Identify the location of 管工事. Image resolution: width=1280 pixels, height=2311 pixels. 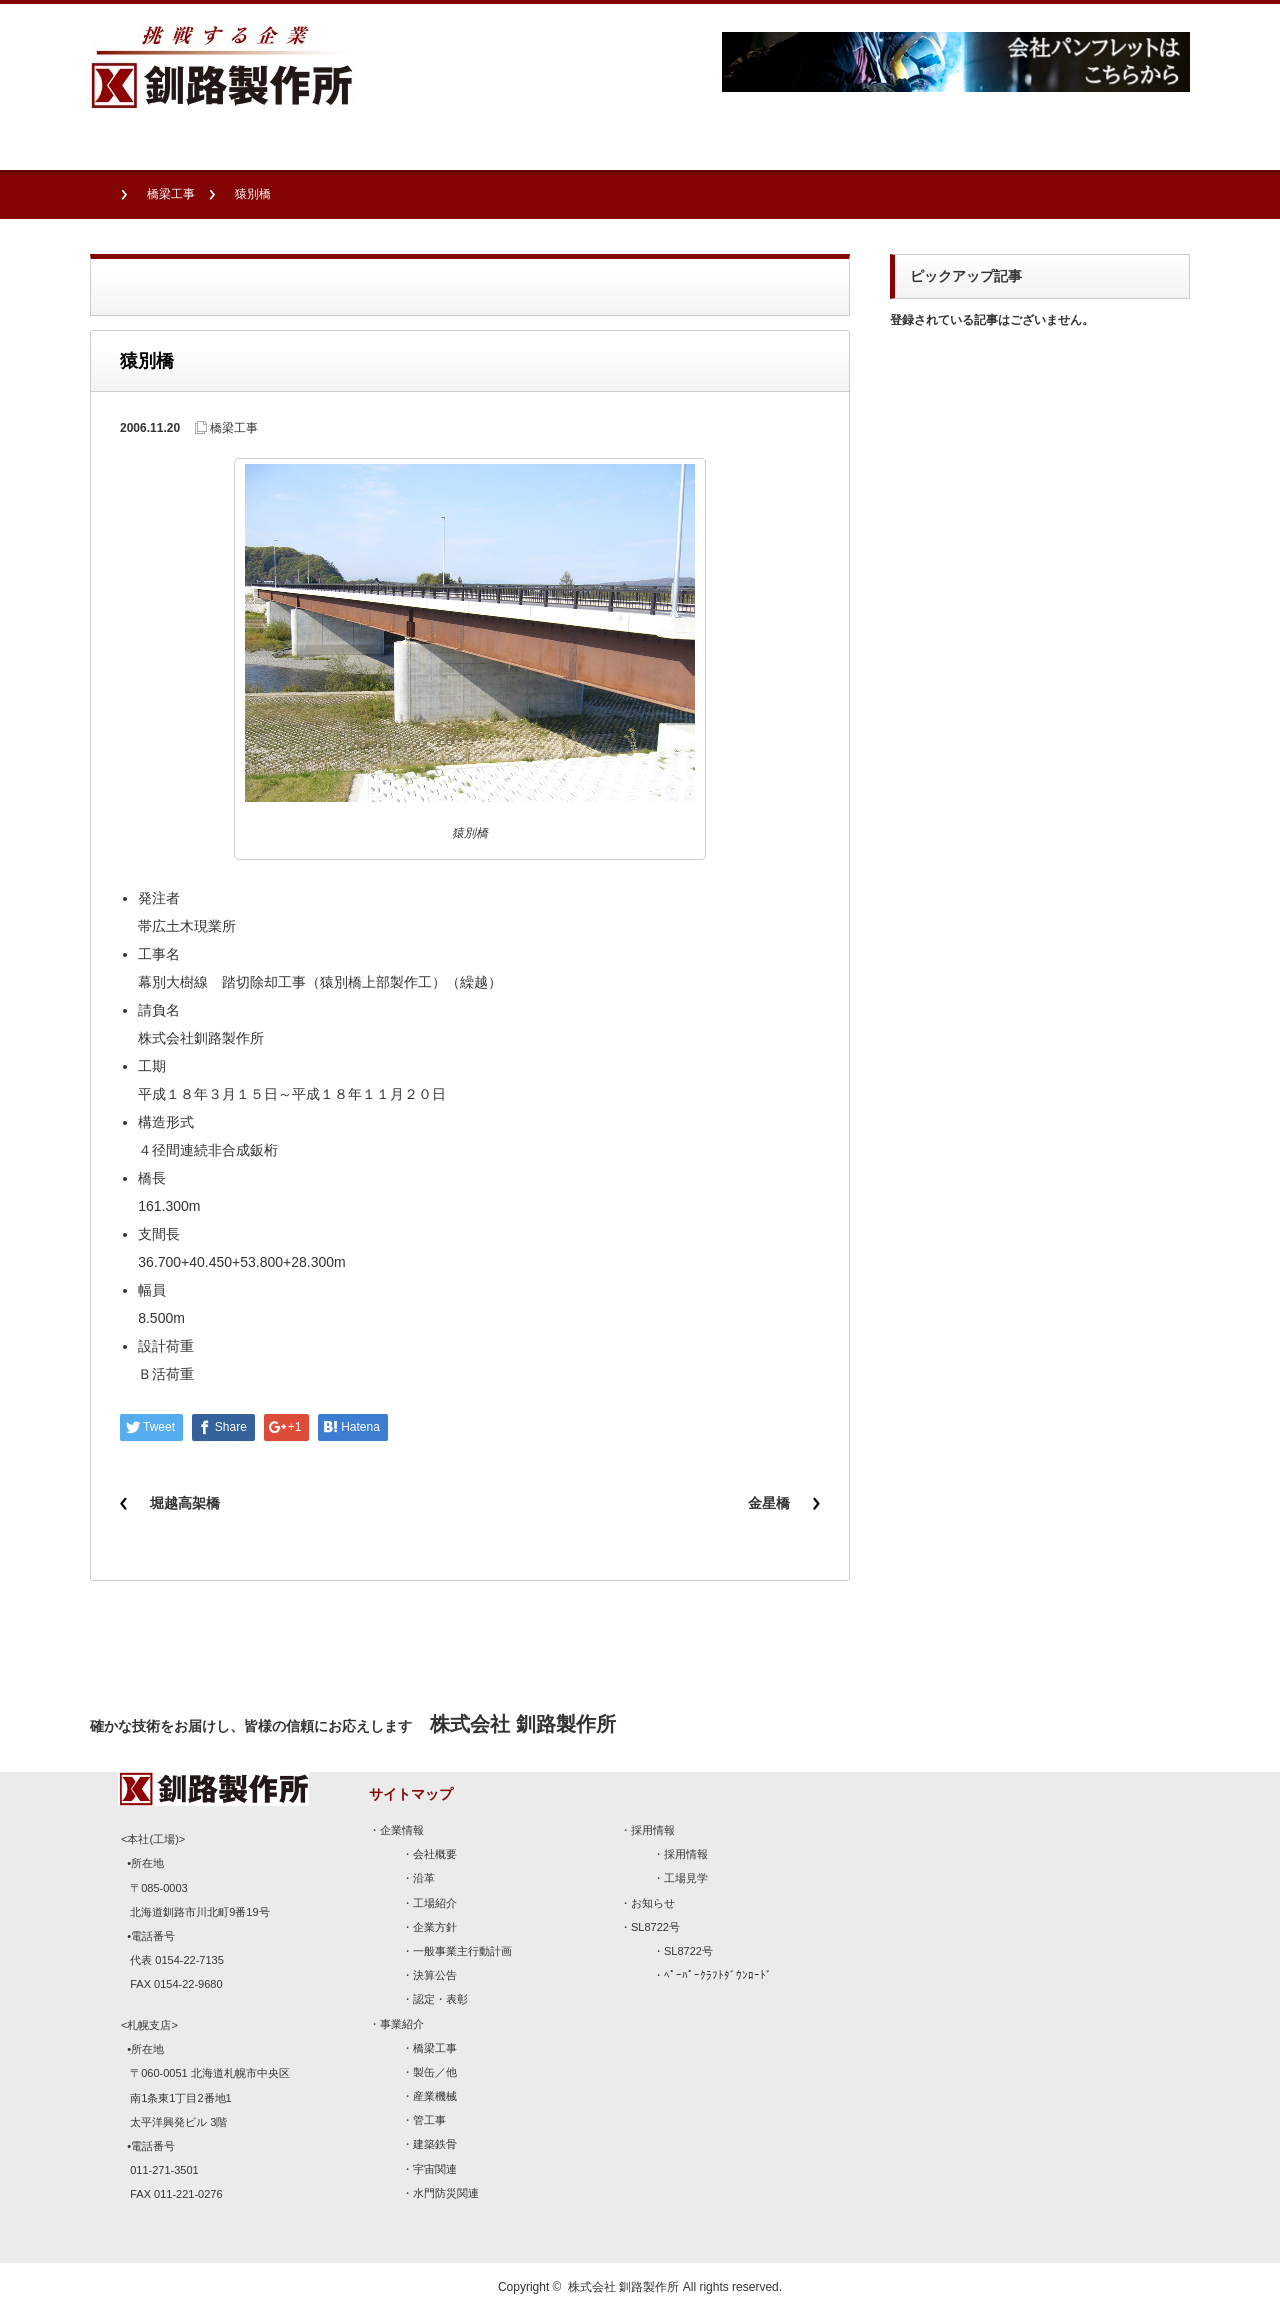
(429, 2120).